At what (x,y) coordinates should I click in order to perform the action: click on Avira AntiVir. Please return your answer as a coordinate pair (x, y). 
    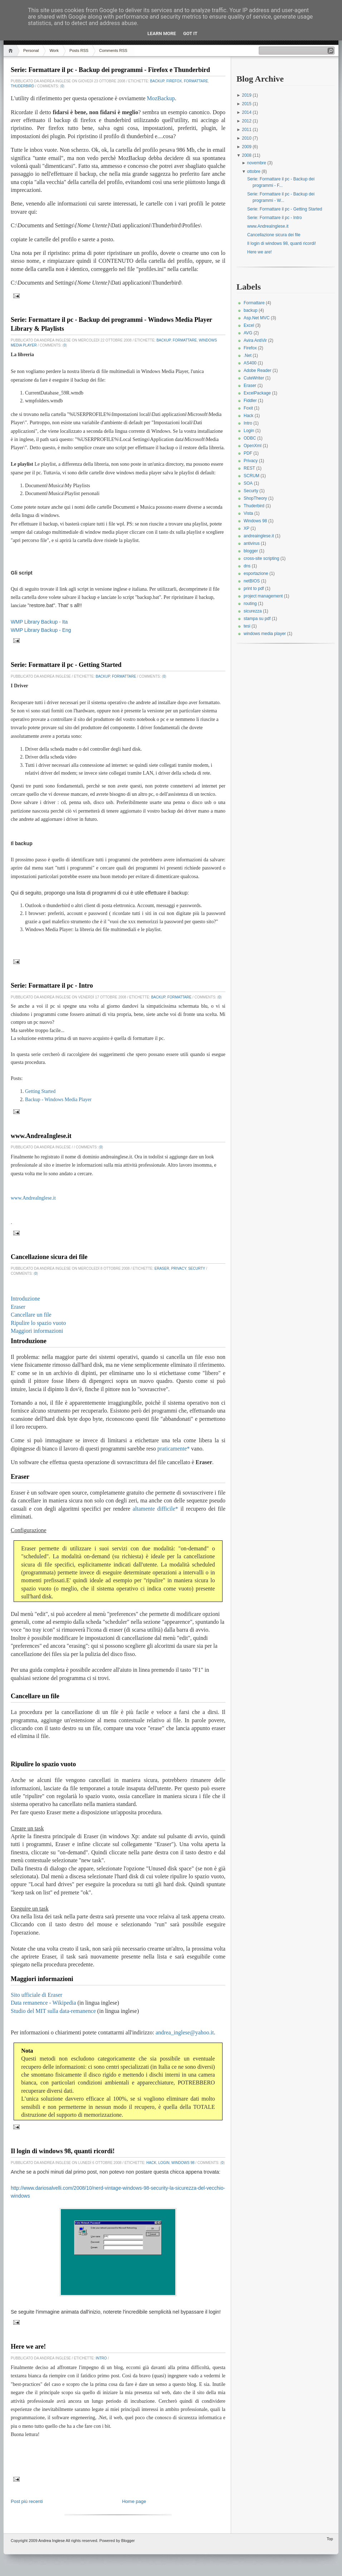
    Looking at the image, I should click on (255, 340).